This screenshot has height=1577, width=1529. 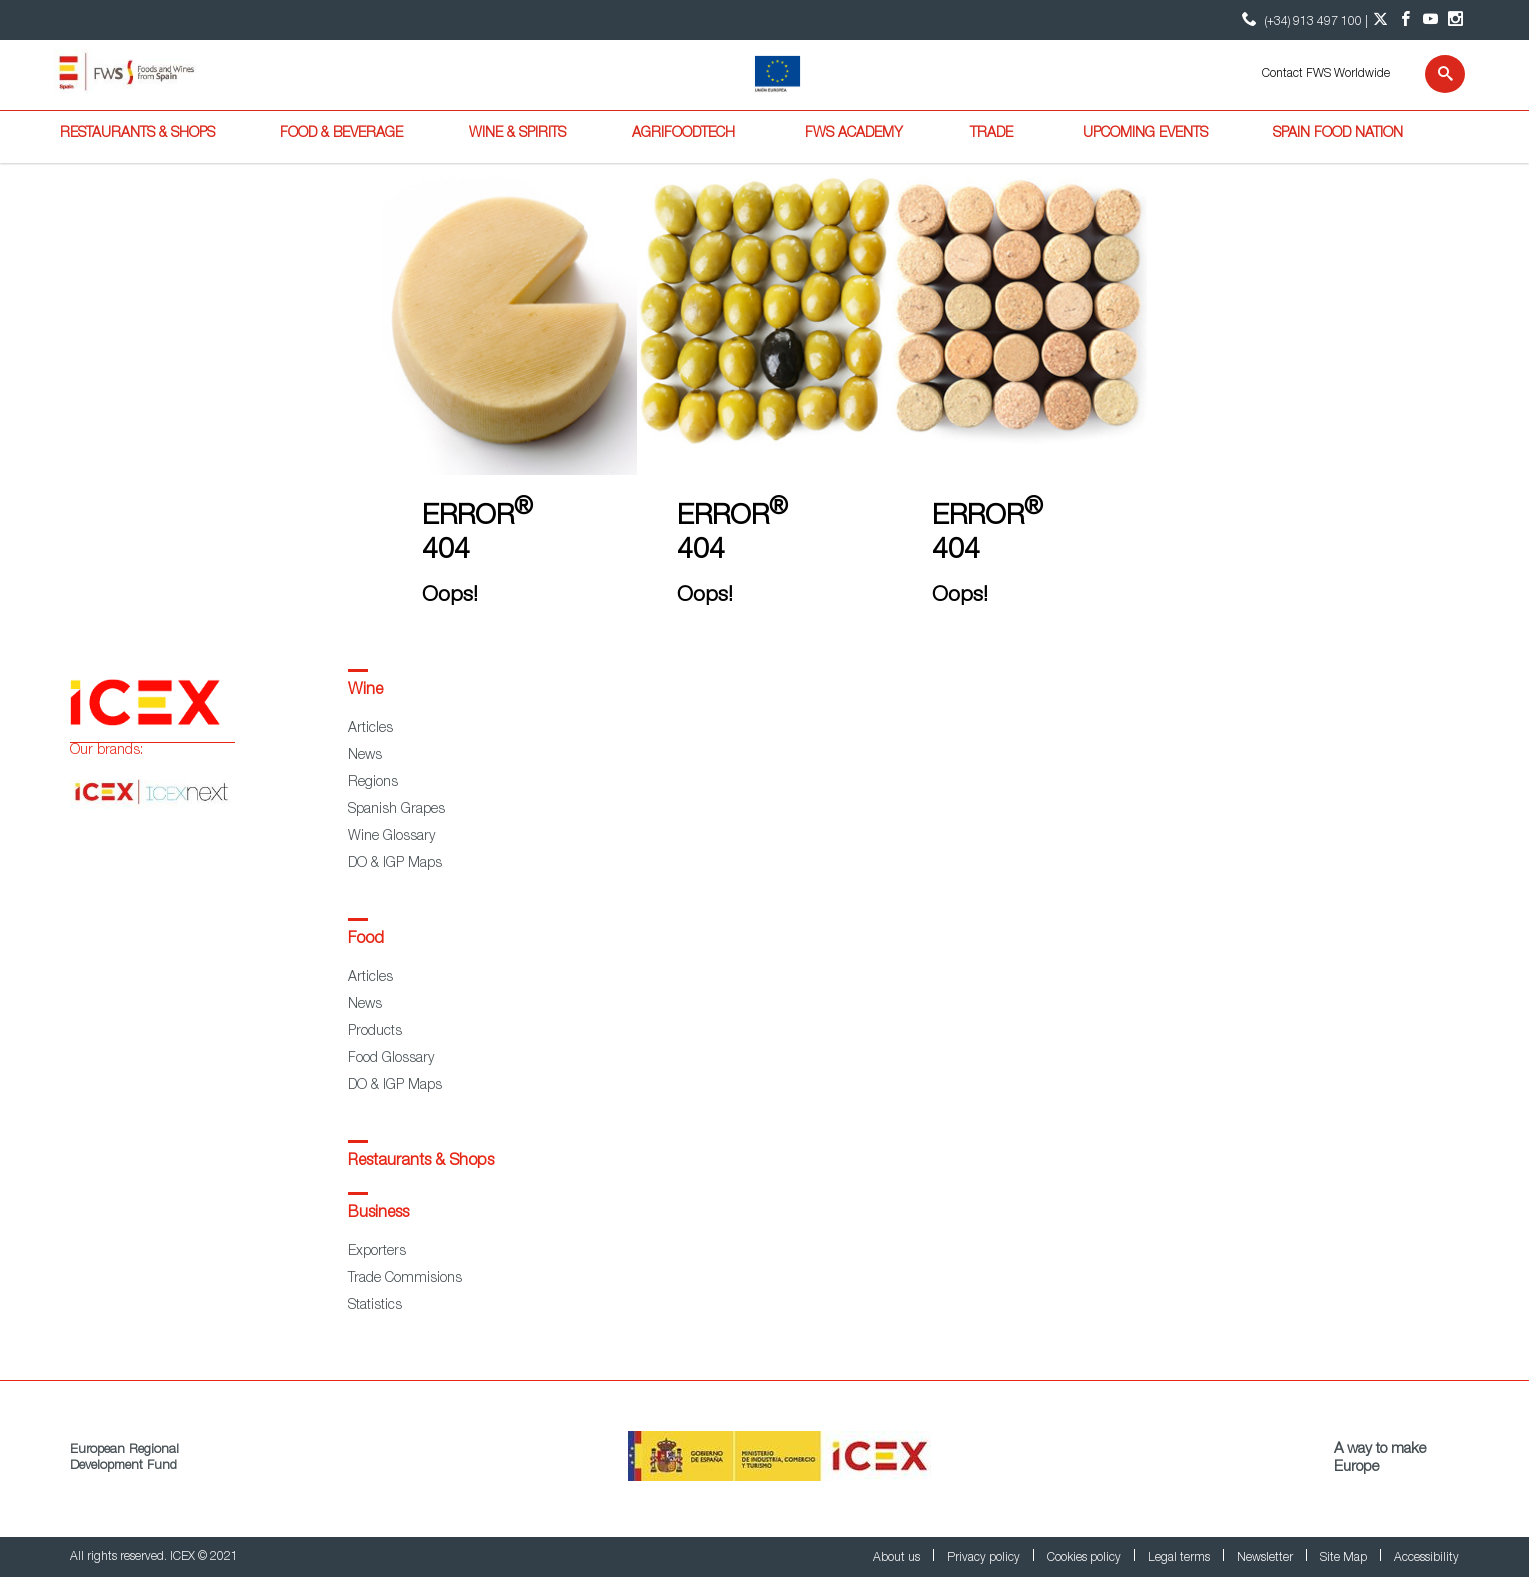 What do you see at coordinates (1405, 20) in the screenshot?
I see `[Facebook account]` at bounding box center [1405, 20].